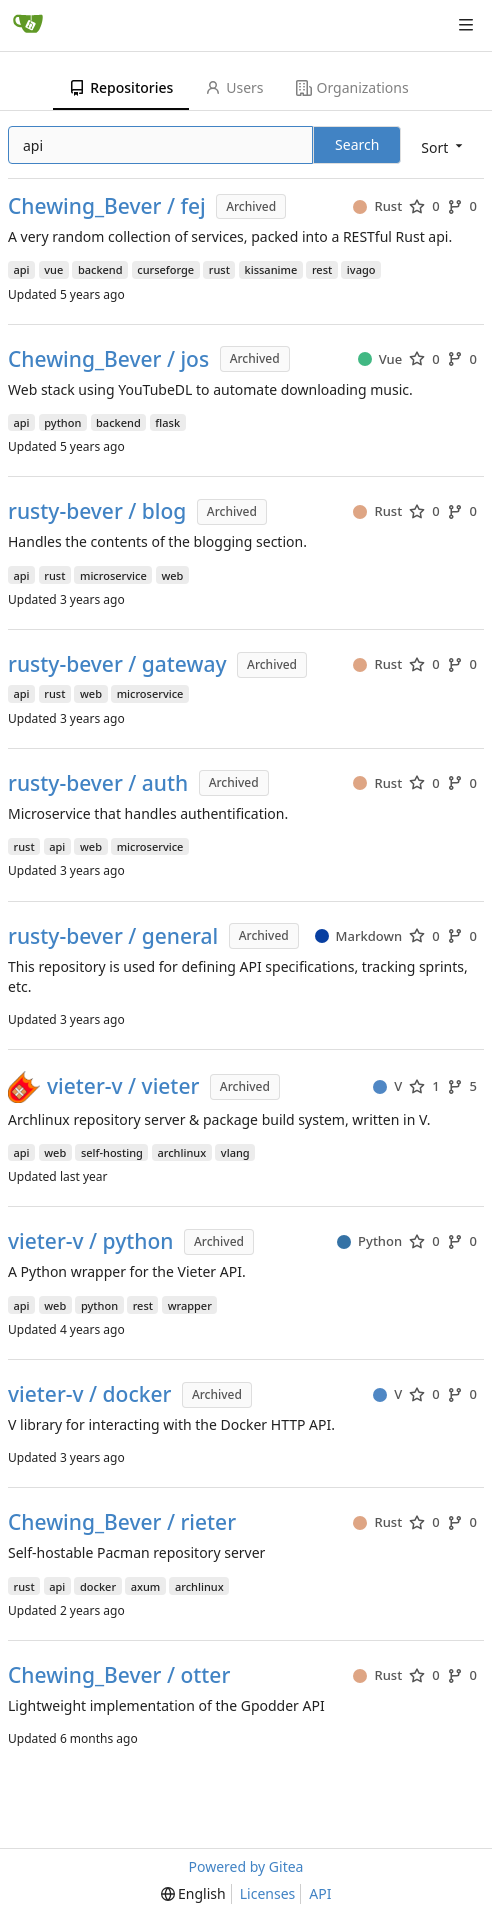  Describe the element at coordinates (107, 206) in the screenshot. I see `Chewing_Bever / fej` at that location.